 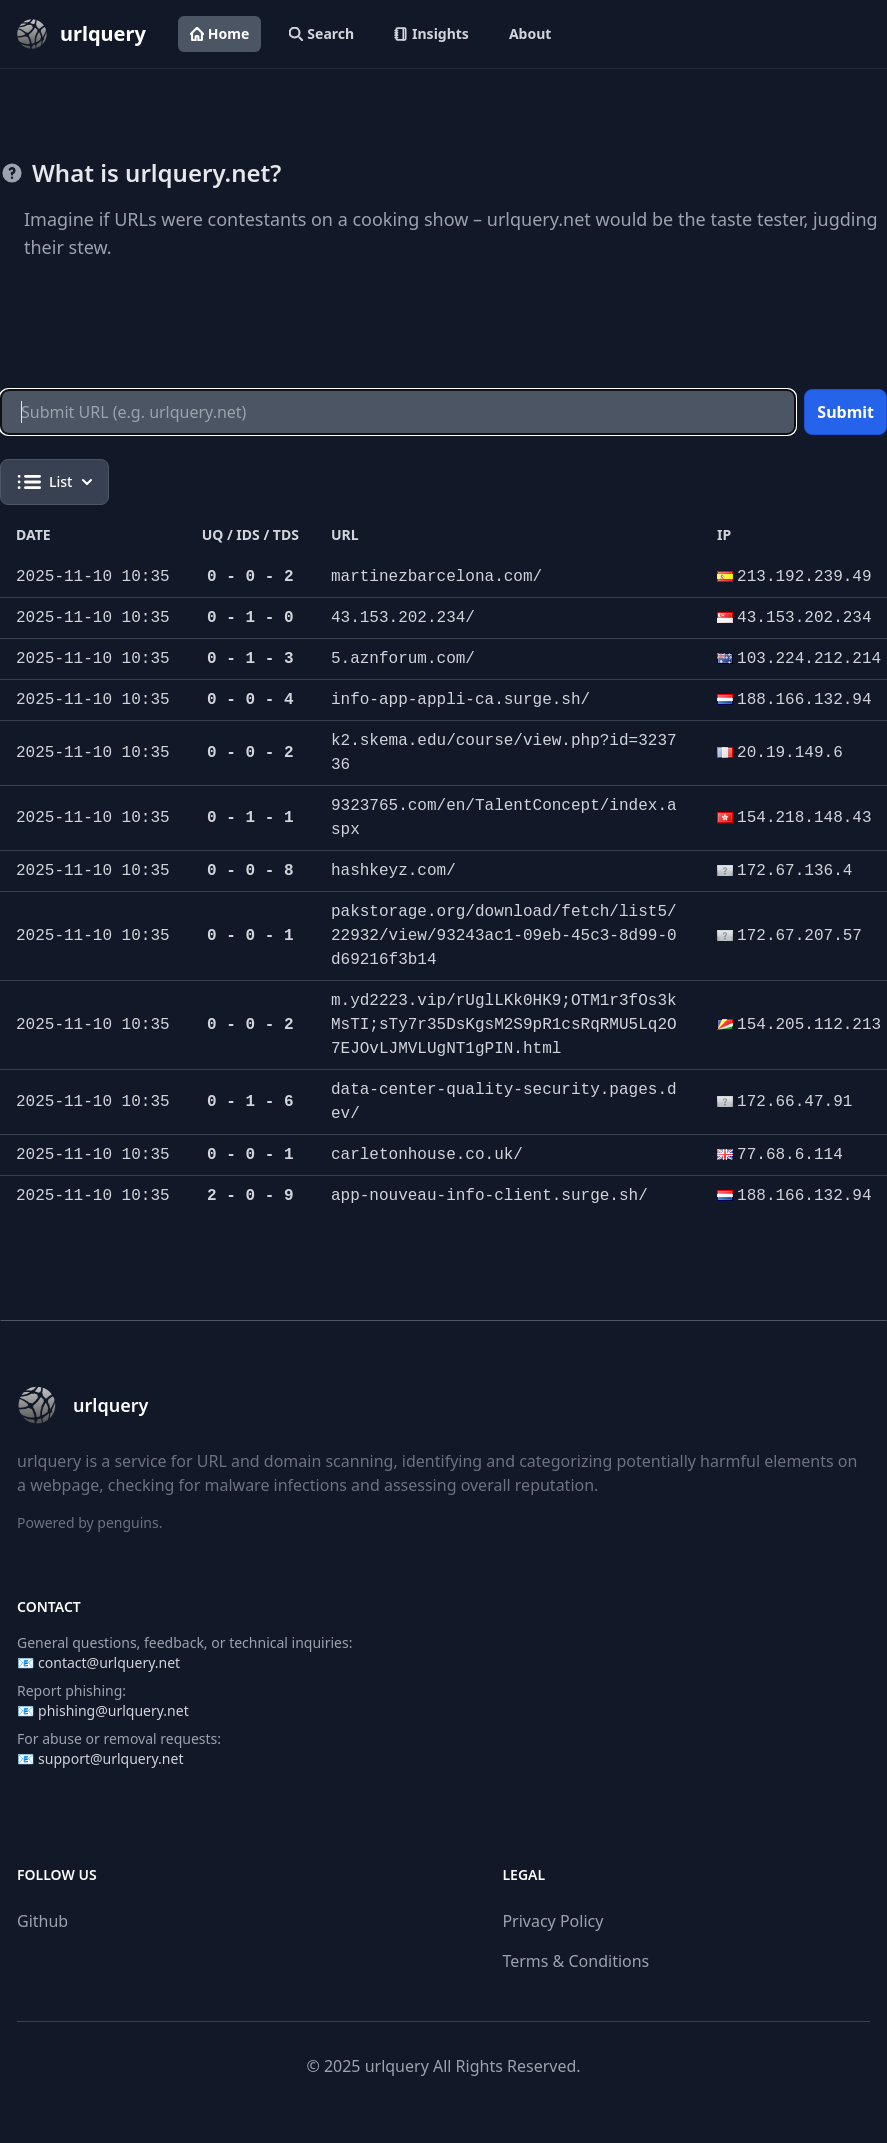 What do you see at coordinates (113, 1710) in the screenshot?
I see `phishing@urlquery.net` at bounding box center [113, 1710].